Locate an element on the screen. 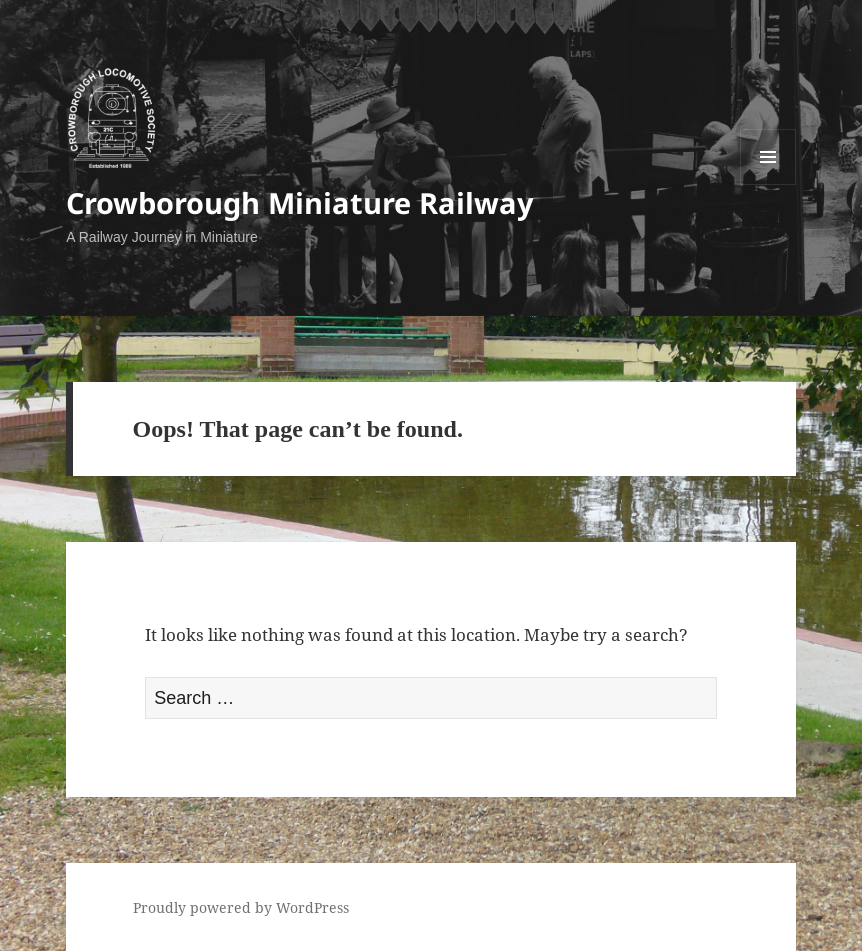  Menu and widgets is located at coordinates (768, 184).